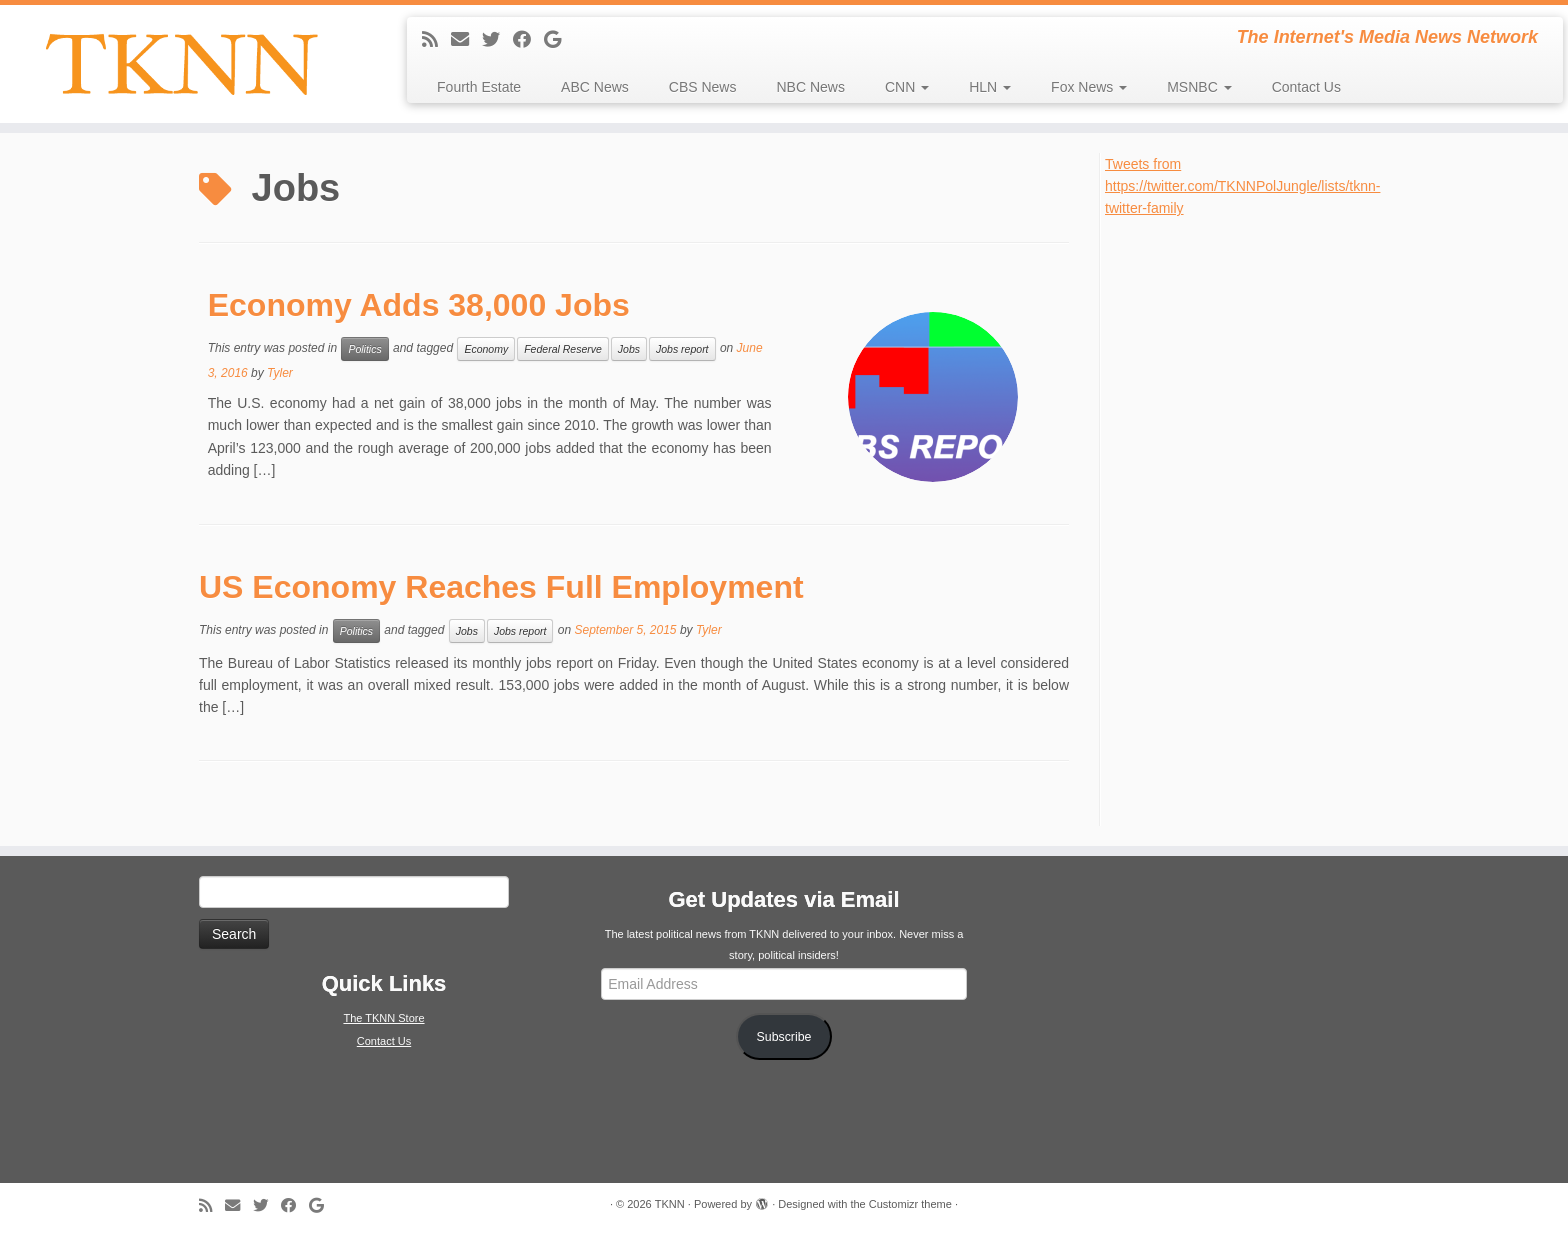 This screenshot has width=1568, height=1235. What do you see at coordinates (559, 40) in the screenshot?
I see `[Follow me on Google+]` at bounding box center [559, 40].